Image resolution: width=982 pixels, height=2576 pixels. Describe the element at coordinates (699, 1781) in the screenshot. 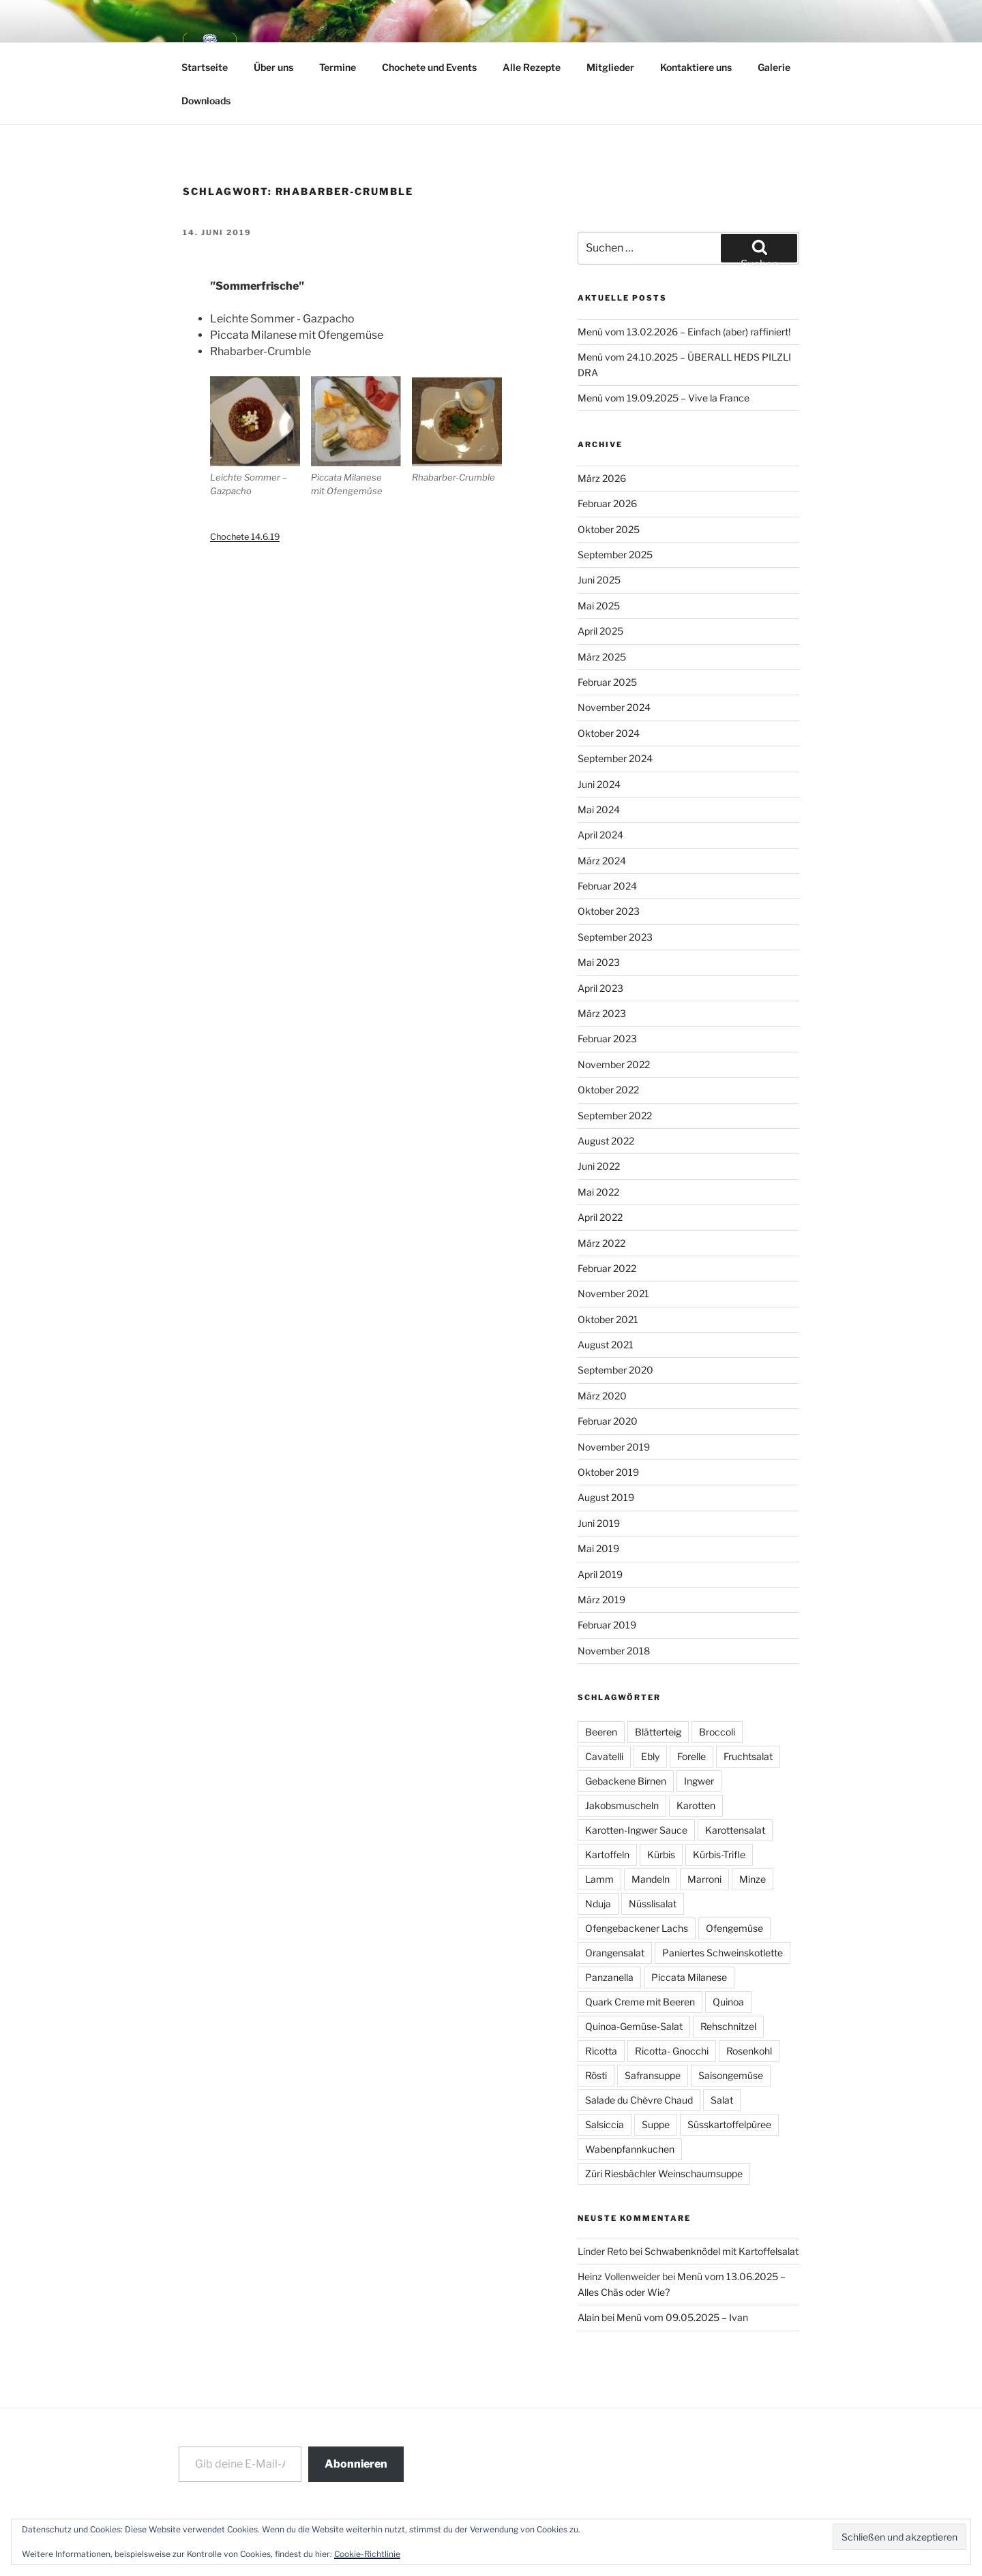

I see `Ingwer` at that location.